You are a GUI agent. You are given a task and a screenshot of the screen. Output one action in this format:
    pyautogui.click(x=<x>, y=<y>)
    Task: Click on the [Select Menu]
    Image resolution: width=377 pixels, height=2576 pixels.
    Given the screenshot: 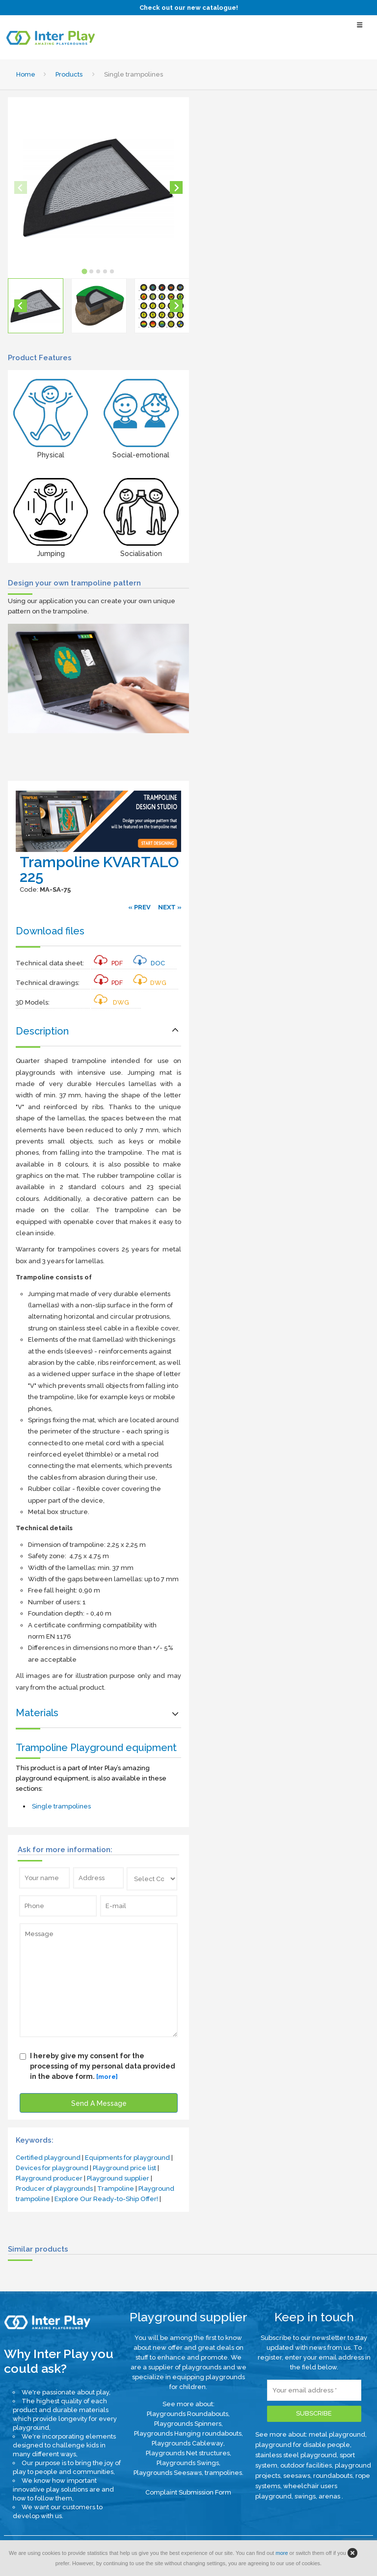 What is the action you would take?
    pyautogui.click(x=360, y=29)
    